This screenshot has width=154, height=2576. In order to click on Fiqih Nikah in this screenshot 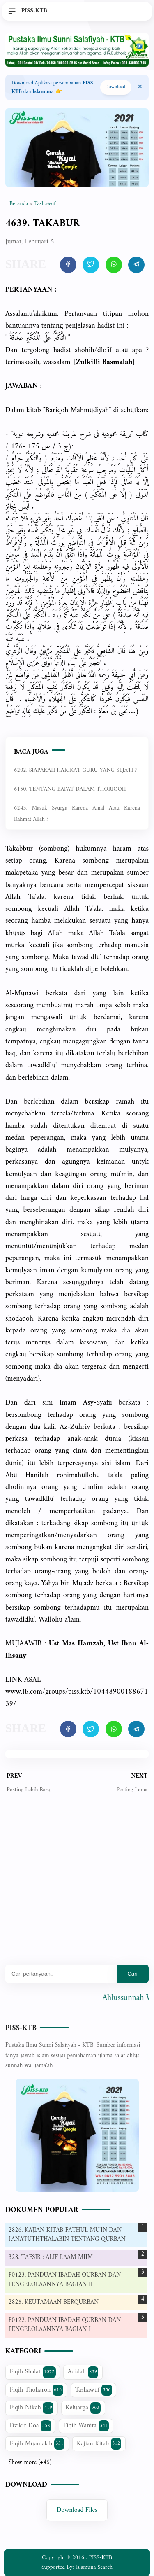, I will do `click(31, 2407)`.